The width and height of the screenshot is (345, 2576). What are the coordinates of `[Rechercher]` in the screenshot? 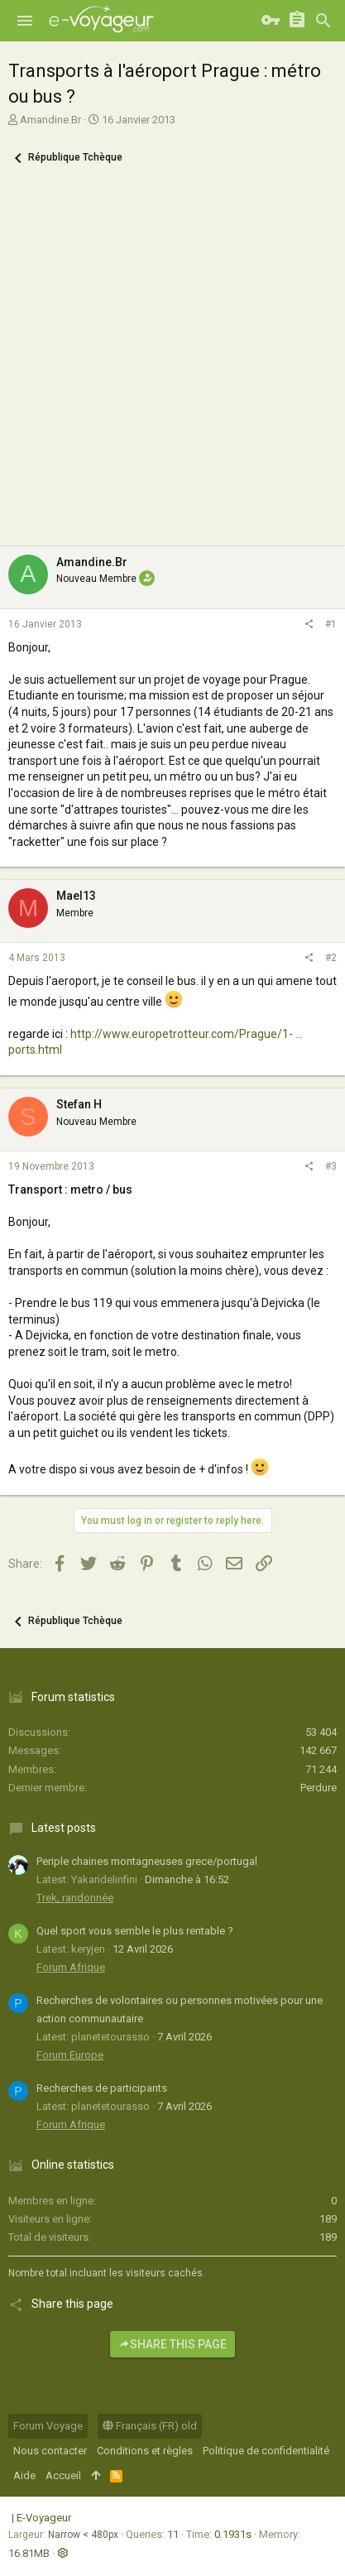 It's located at (323, 20).